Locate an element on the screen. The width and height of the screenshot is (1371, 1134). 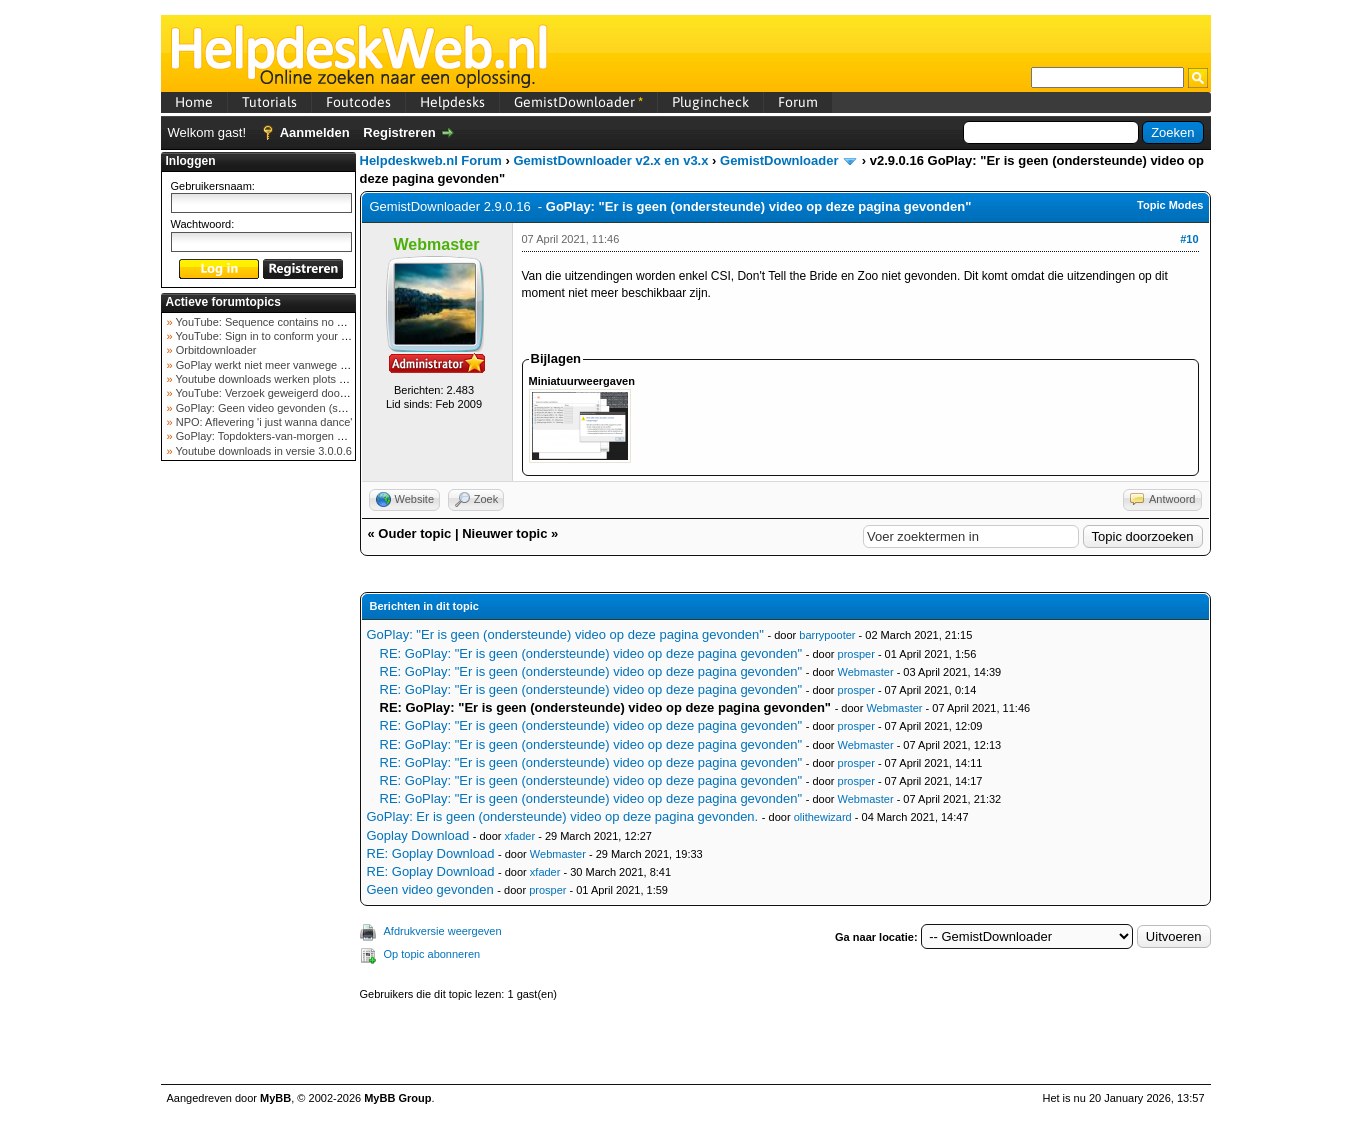
prosper is located at coordinates (856, 654).